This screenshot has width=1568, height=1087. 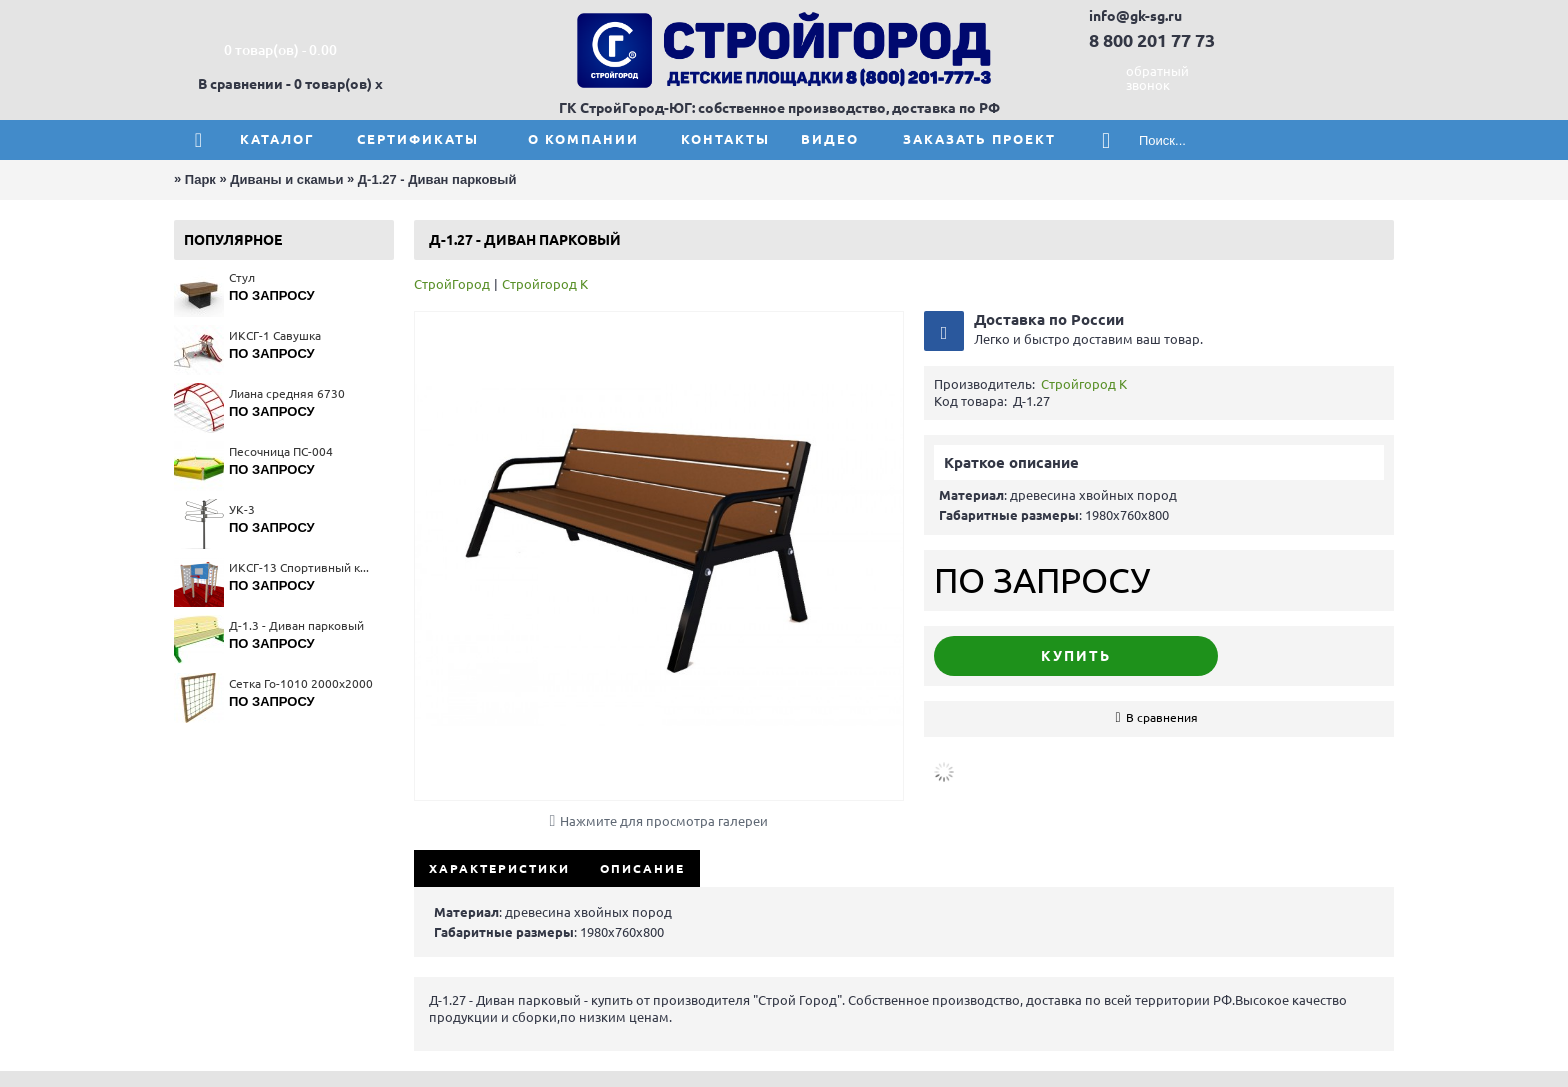 I want to click on Описание, so click(x=642, y=868).